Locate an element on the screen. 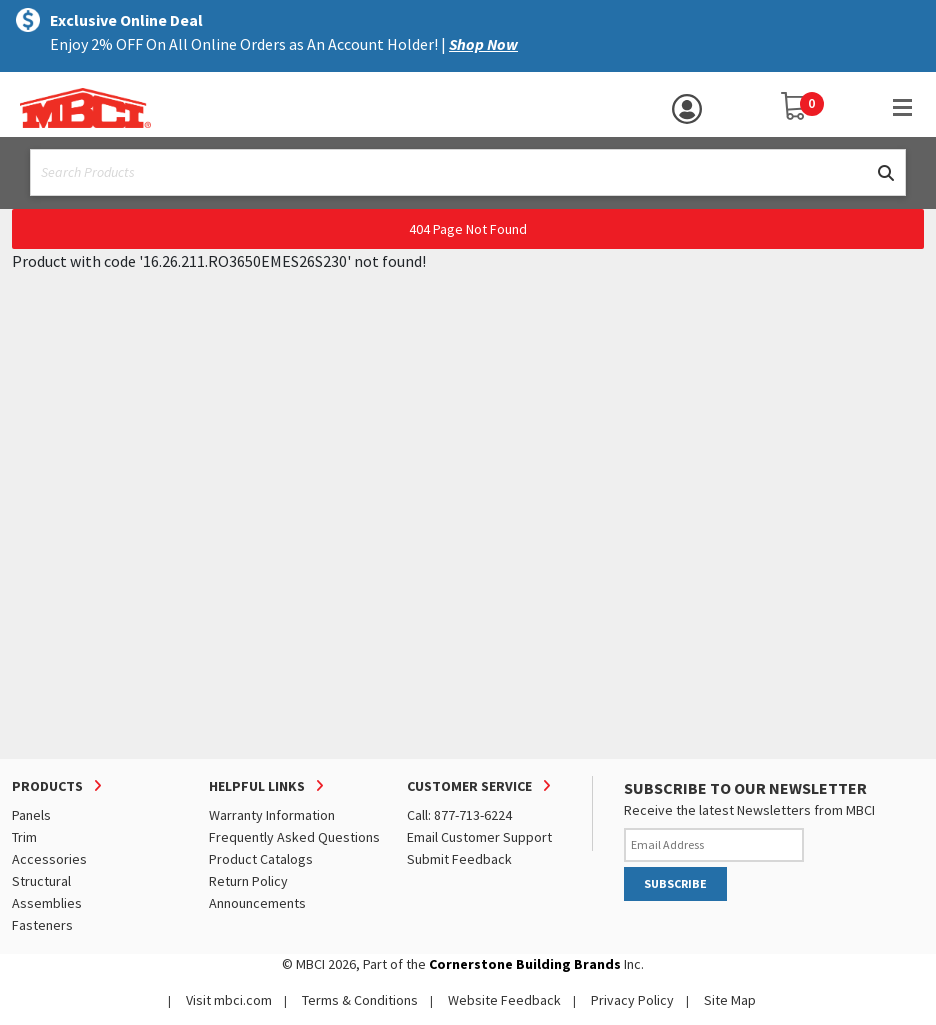  Call: 877-713-6224 is located at coordinates (459, 815).